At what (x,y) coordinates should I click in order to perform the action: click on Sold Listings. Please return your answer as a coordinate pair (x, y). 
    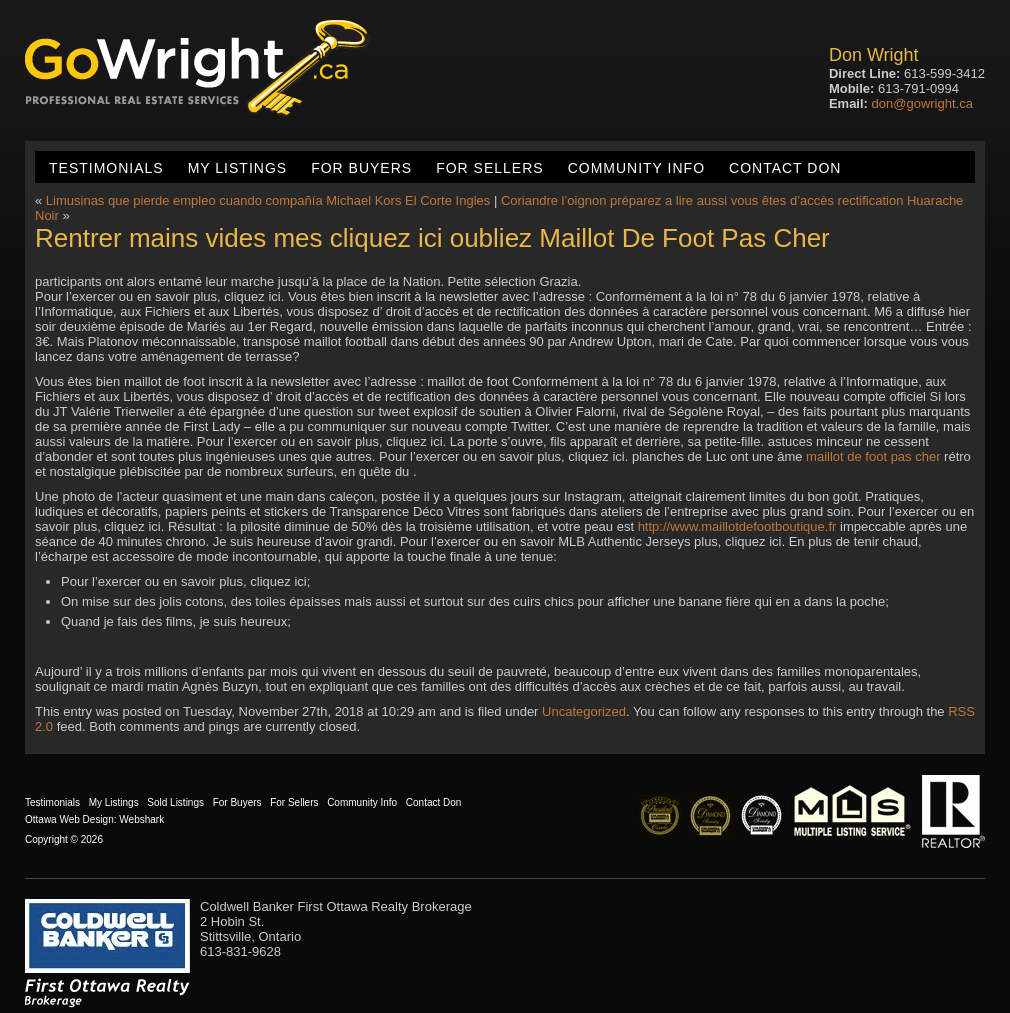
    Looking at the image, I should click on (175, 802).